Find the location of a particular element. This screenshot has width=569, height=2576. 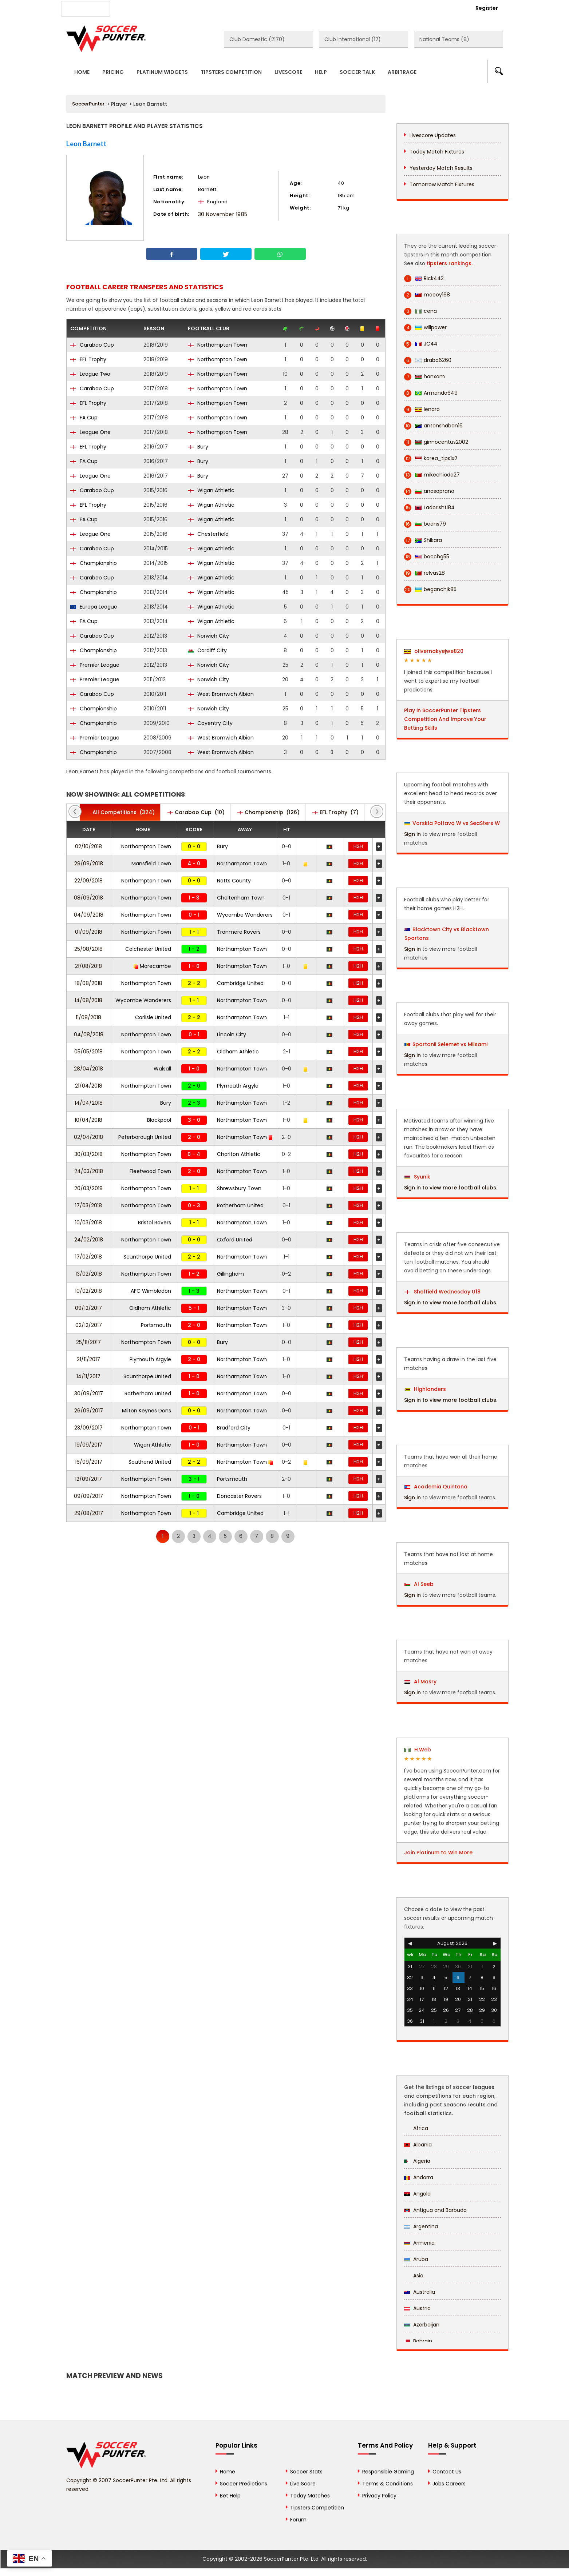

Livescore is located at coordinates (288, 72).